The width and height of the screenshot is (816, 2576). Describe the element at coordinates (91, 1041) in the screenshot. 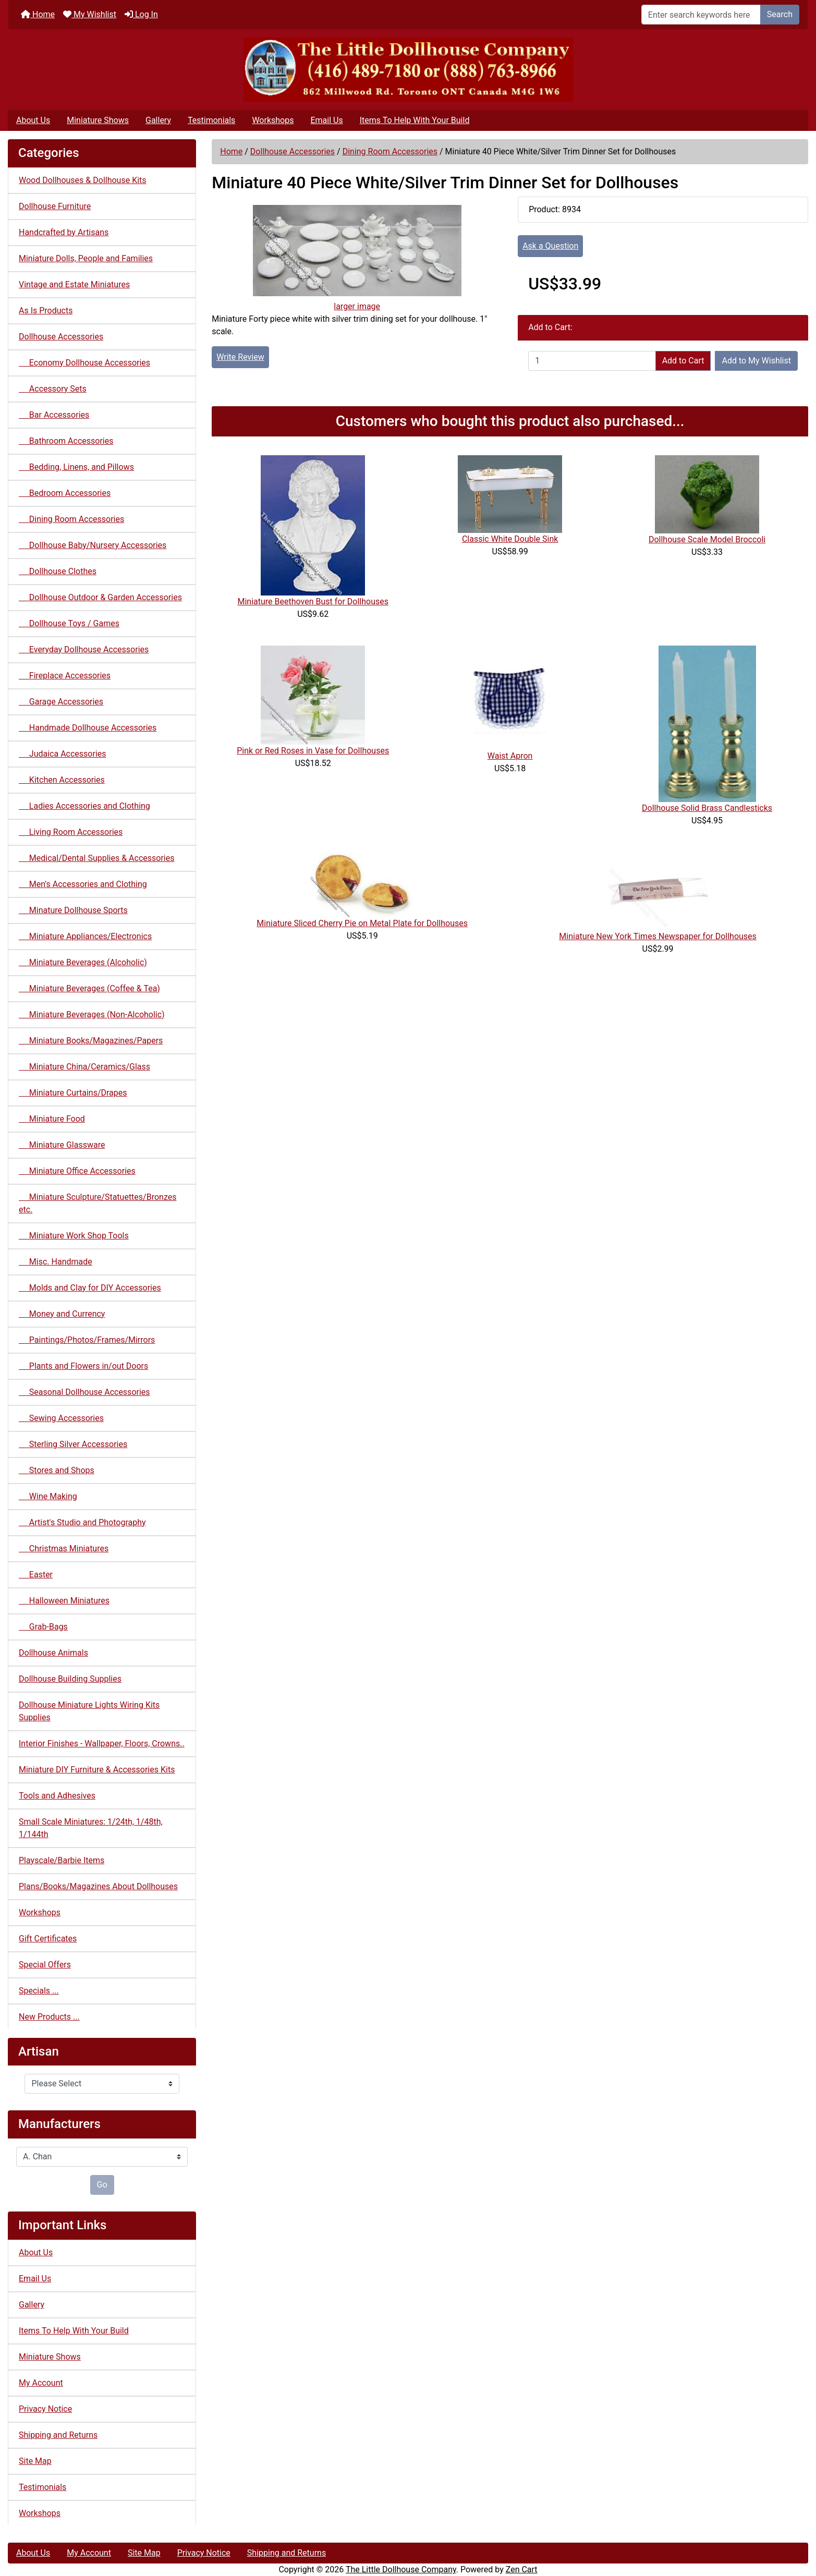

I see `Miniature Books/Magazines/Papers` at that location.